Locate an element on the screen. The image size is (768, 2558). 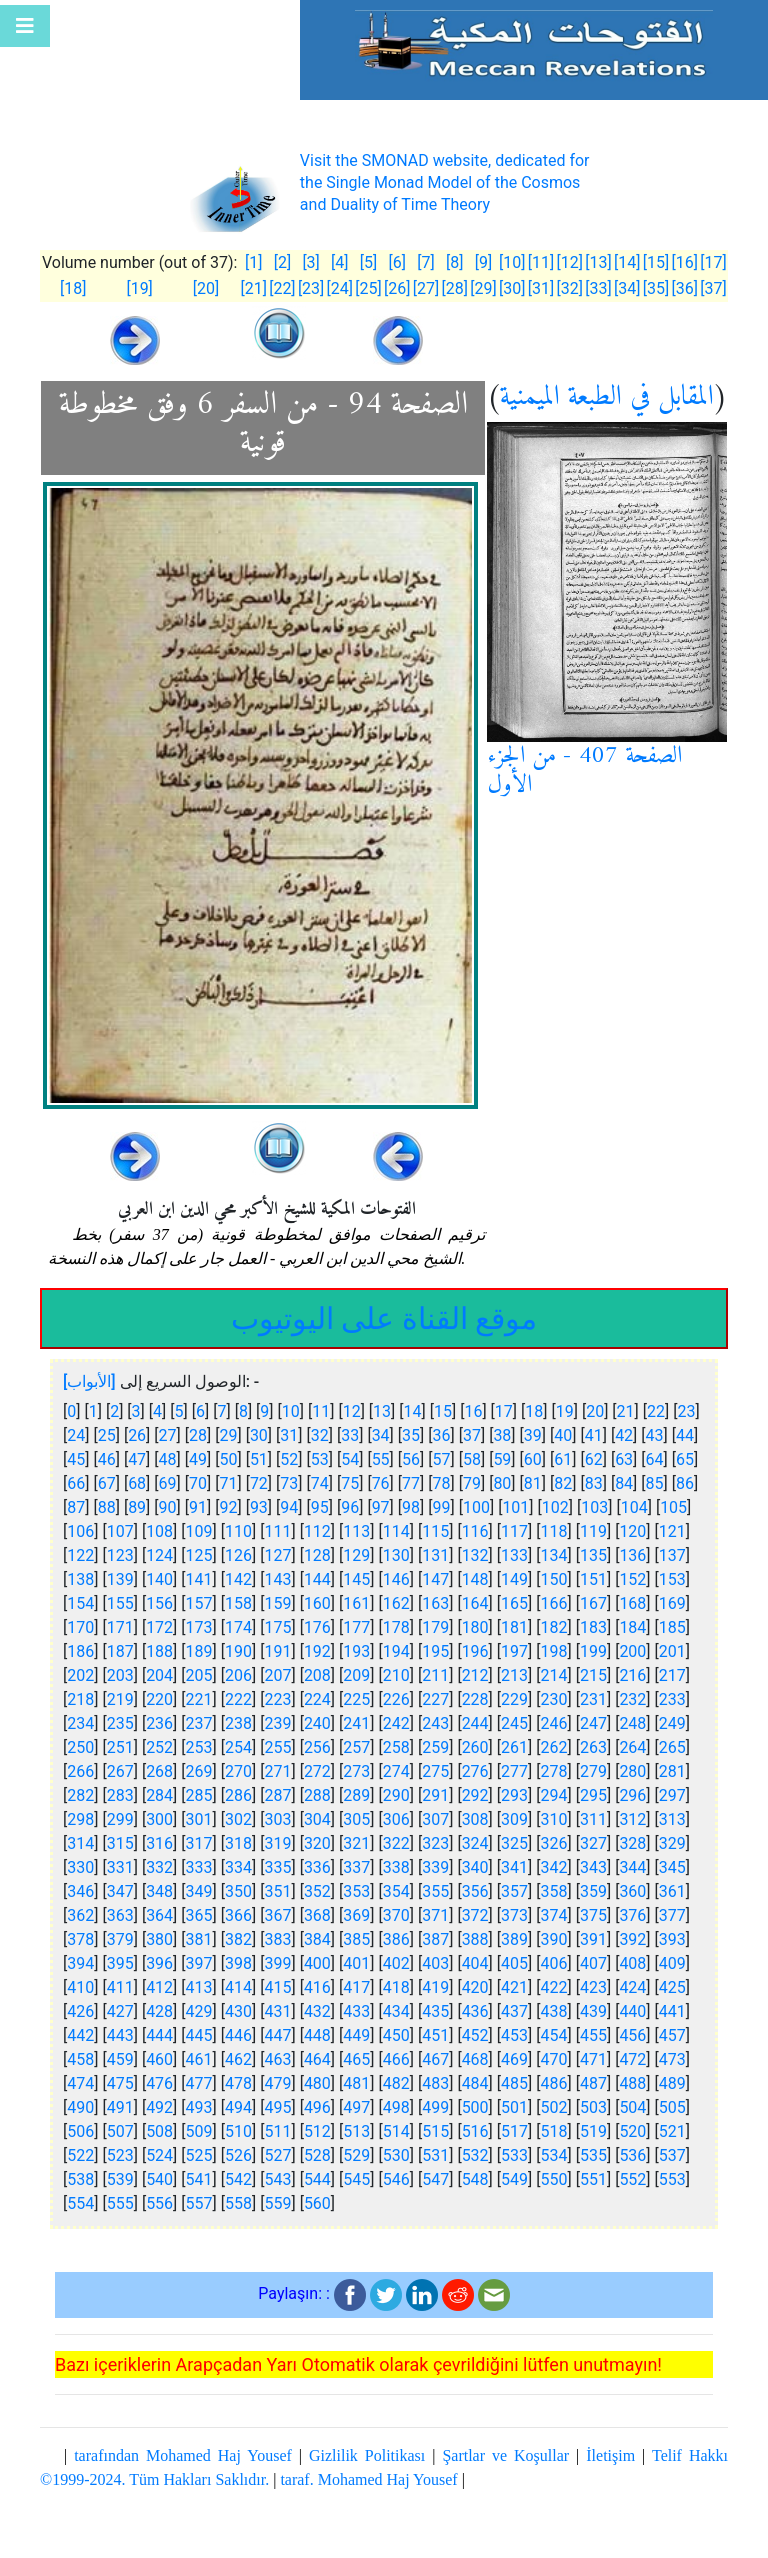
164 is located at coordinates (475, 1603).